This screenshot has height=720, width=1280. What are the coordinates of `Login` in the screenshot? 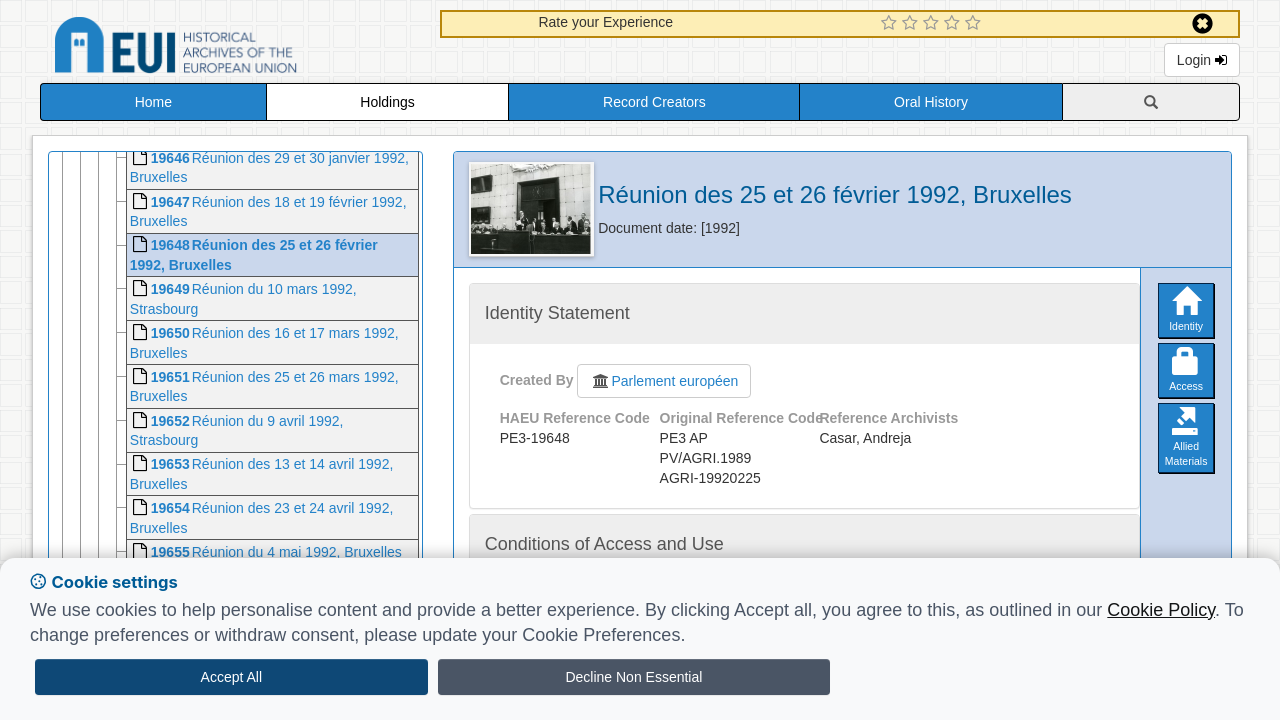 It's located at (1202, 60).